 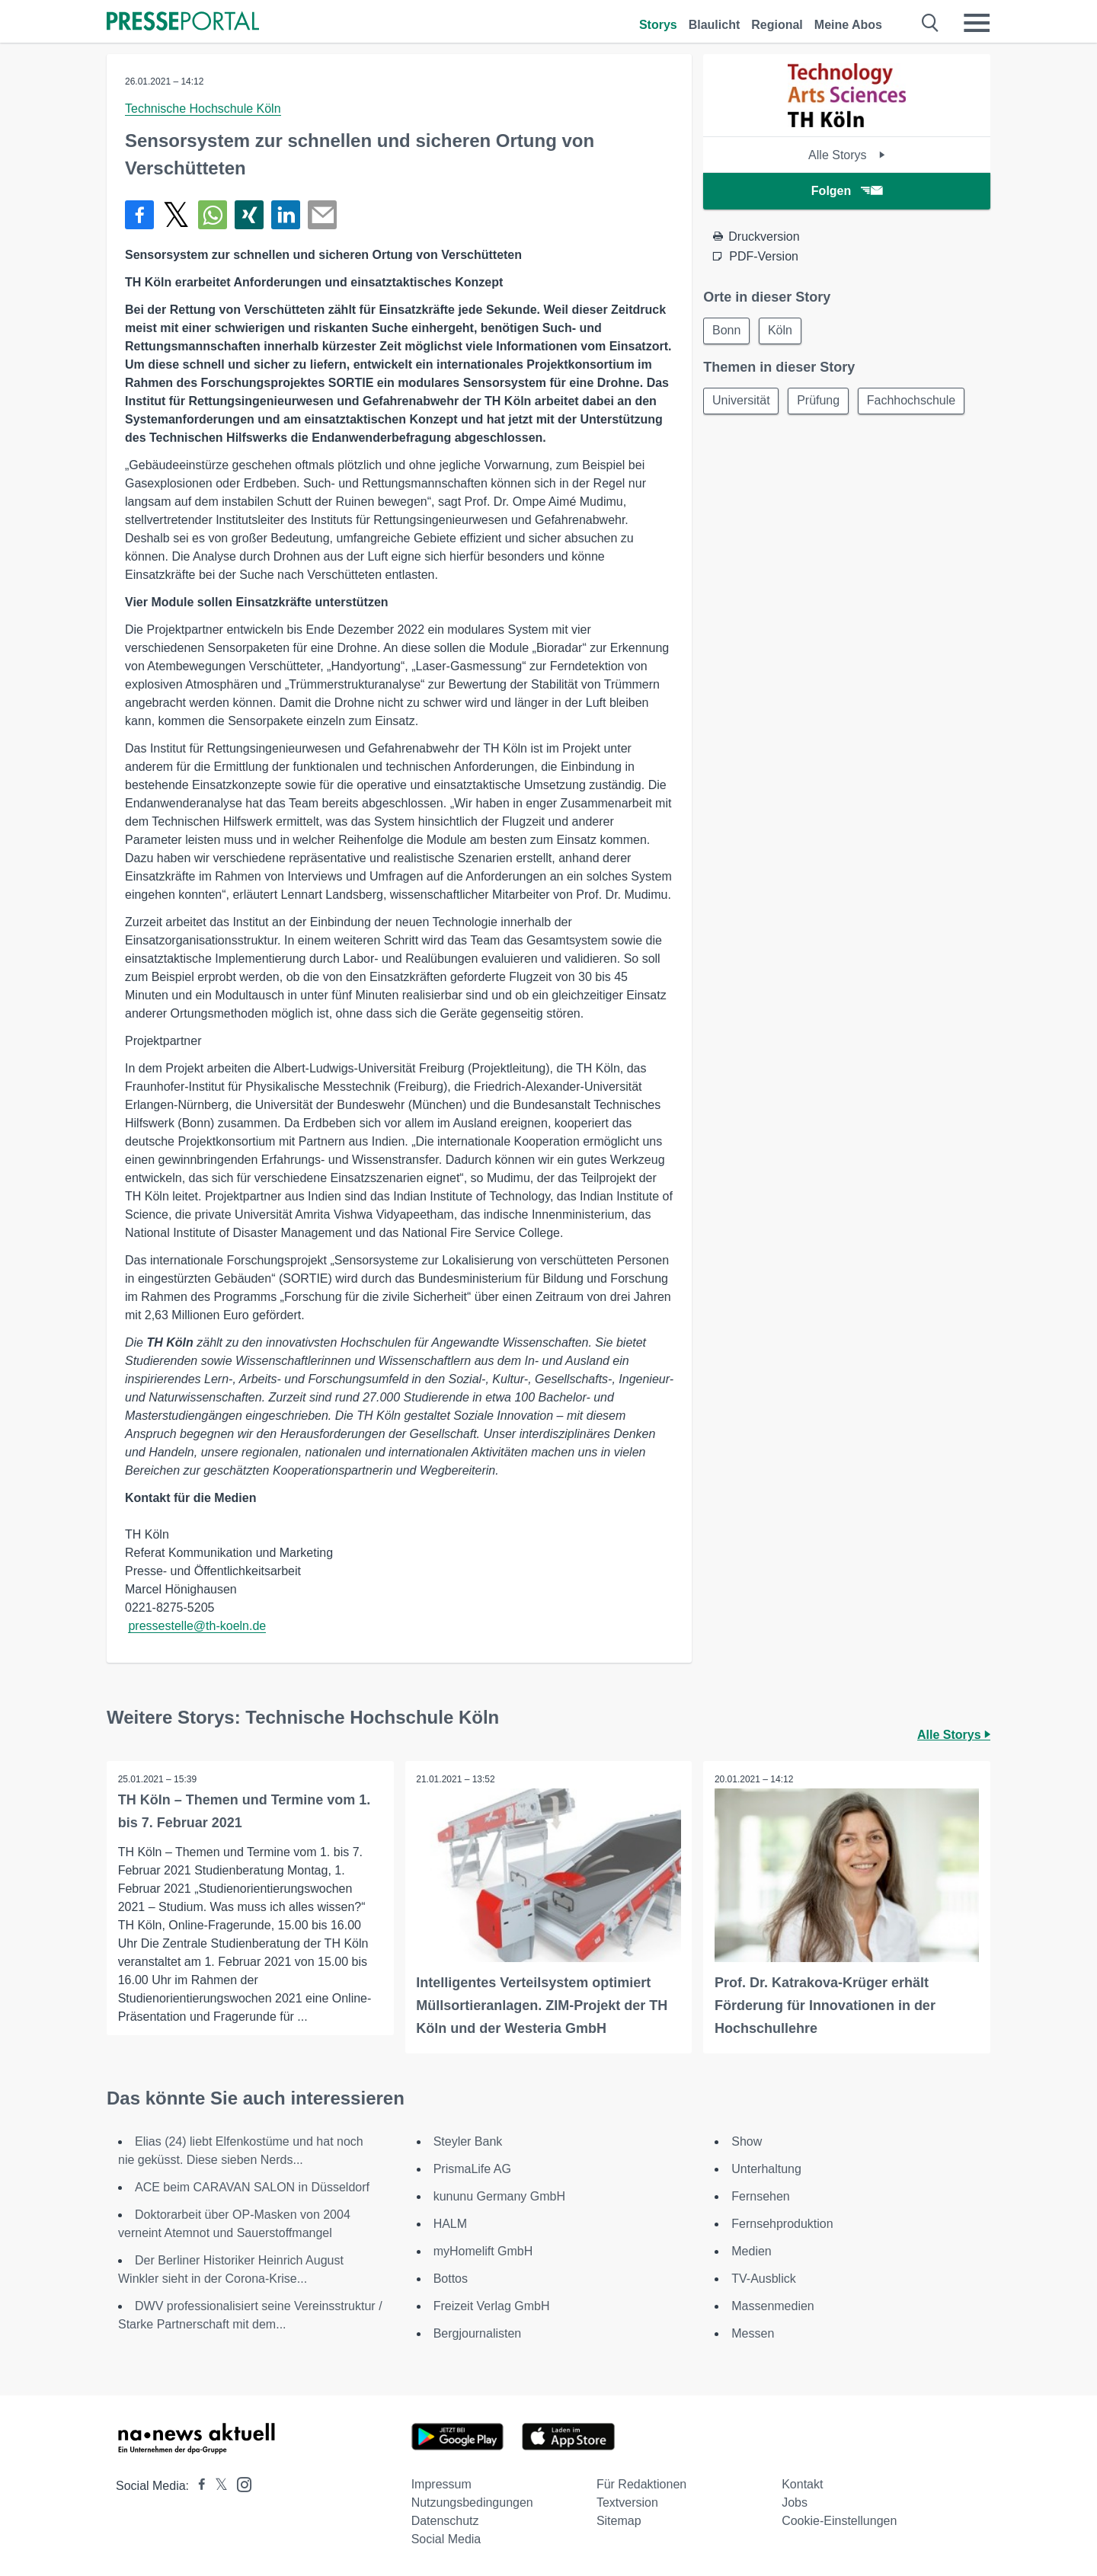 I want to click on [Teilen über WhatsApp], so click(x=212, y=214).